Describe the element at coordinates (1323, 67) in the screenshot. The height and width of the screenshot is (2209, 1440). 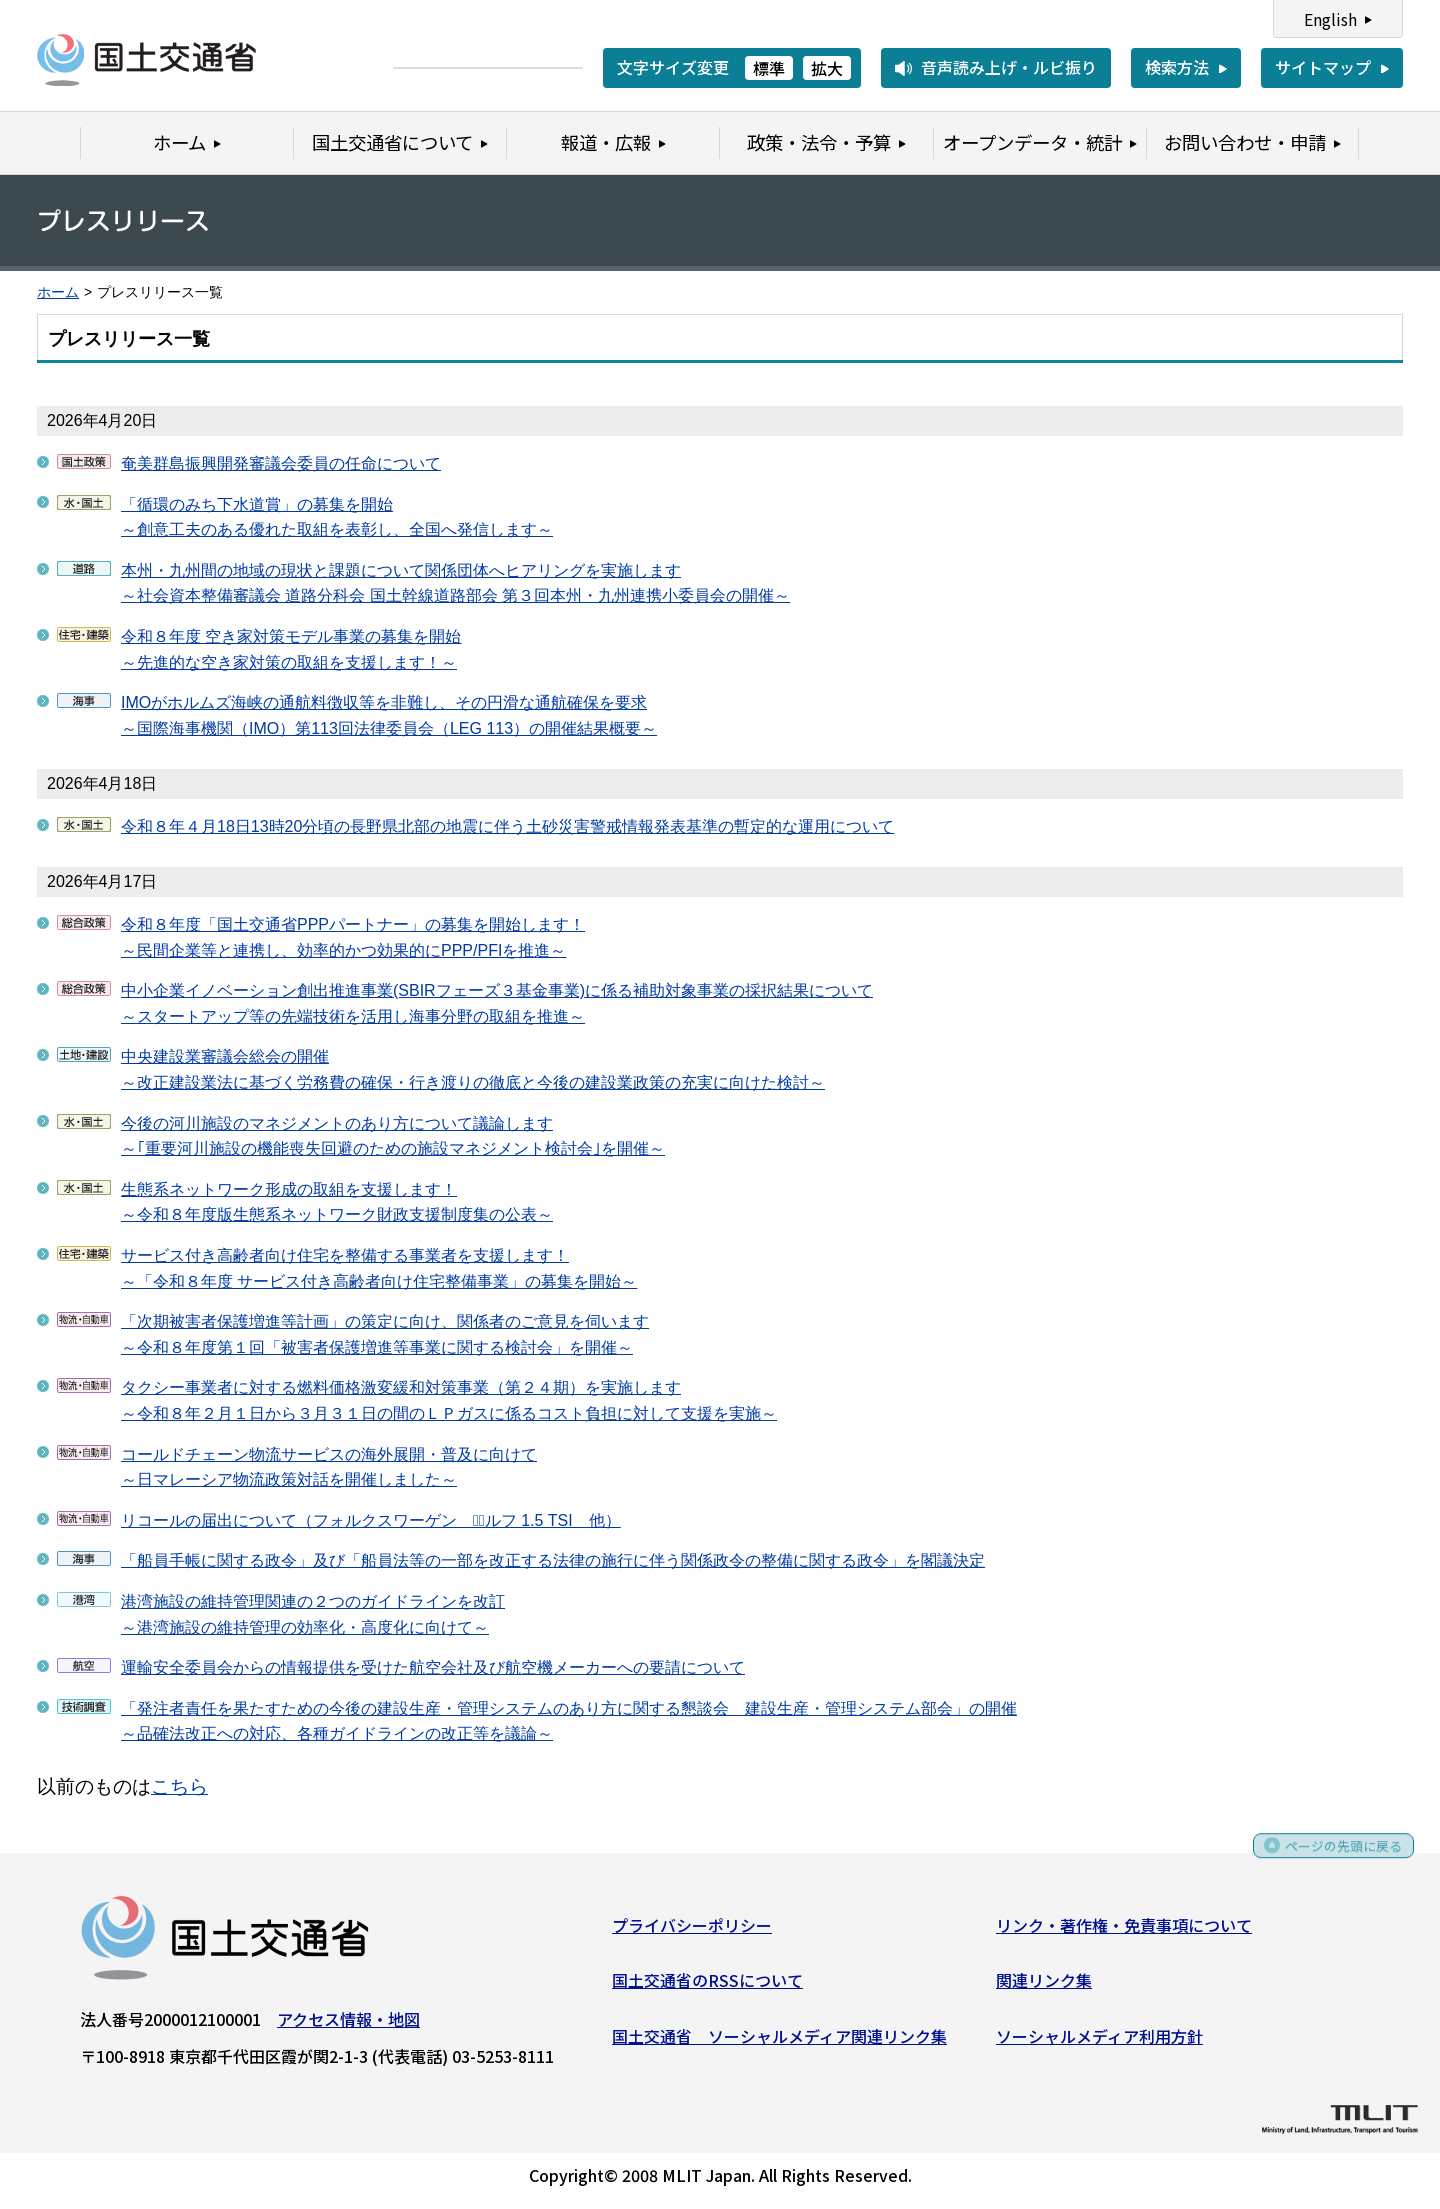
I see `サイトマップ` at that location.